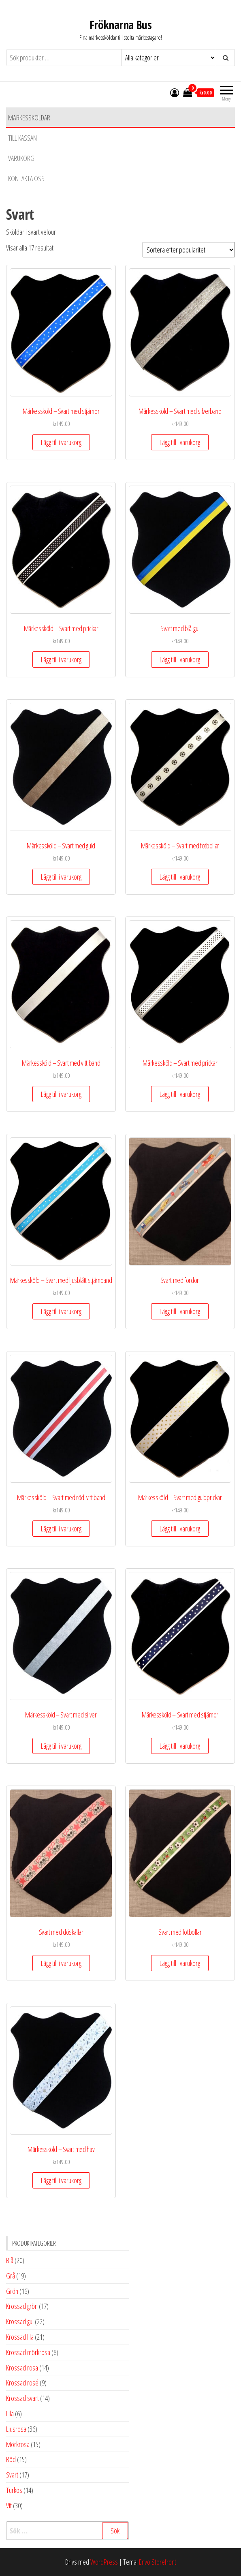  I want to click on Krossad rosé, so click(22, 2383).